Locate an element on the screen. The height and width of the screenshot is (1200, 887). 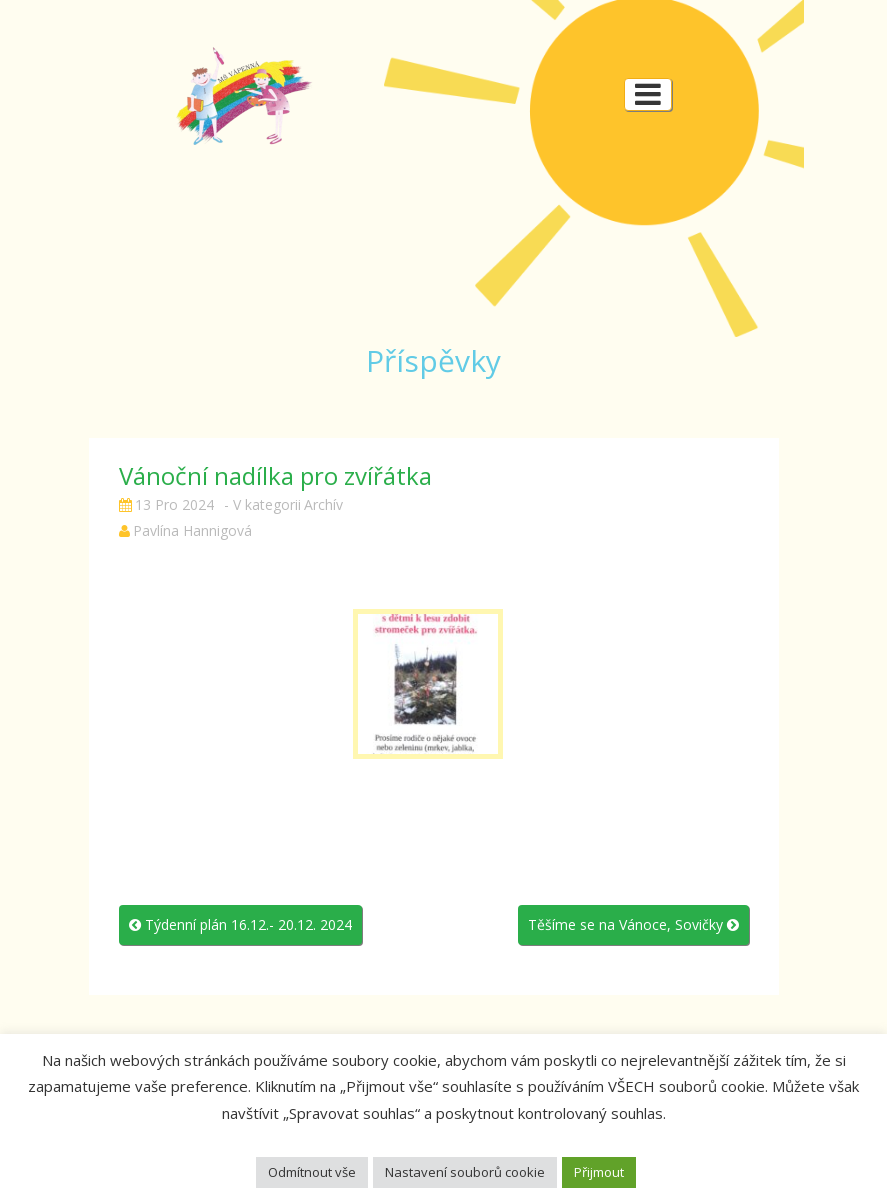
Těšíme se na Vánoce, Sovičky is located at coordinates (633, 924).